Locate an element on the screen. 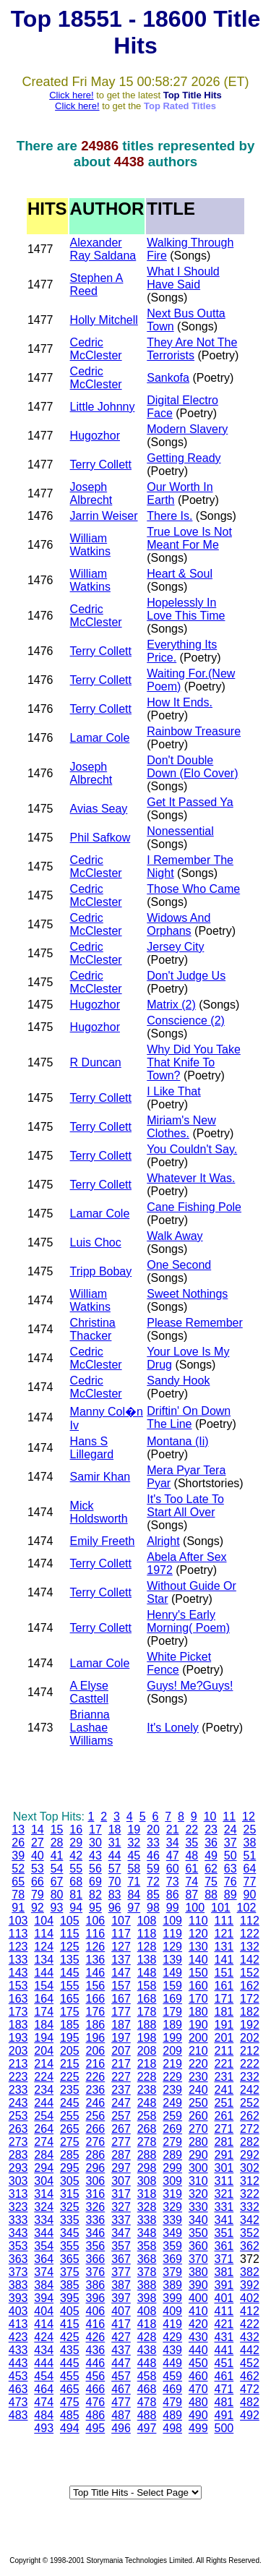 This screenshot has width=271, height=2576. 45 is located at coordinates (133, 1855).